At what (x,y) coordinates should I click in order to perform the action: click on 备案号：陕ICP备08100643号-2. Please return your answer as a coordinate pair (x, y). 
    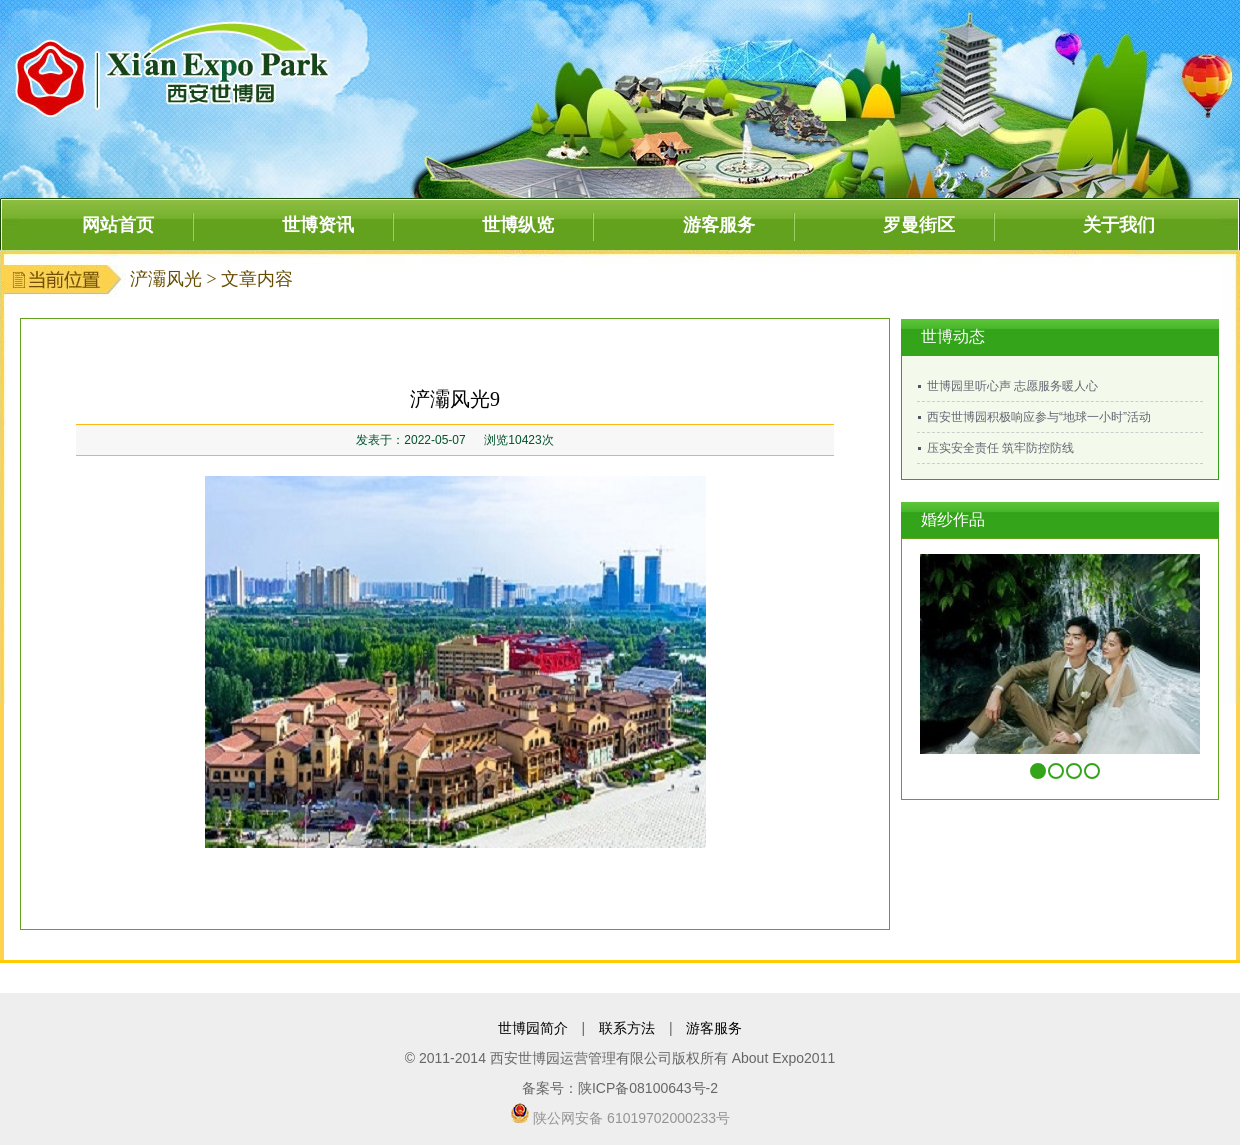
    Looking at the image, I should click on (620, 1088).